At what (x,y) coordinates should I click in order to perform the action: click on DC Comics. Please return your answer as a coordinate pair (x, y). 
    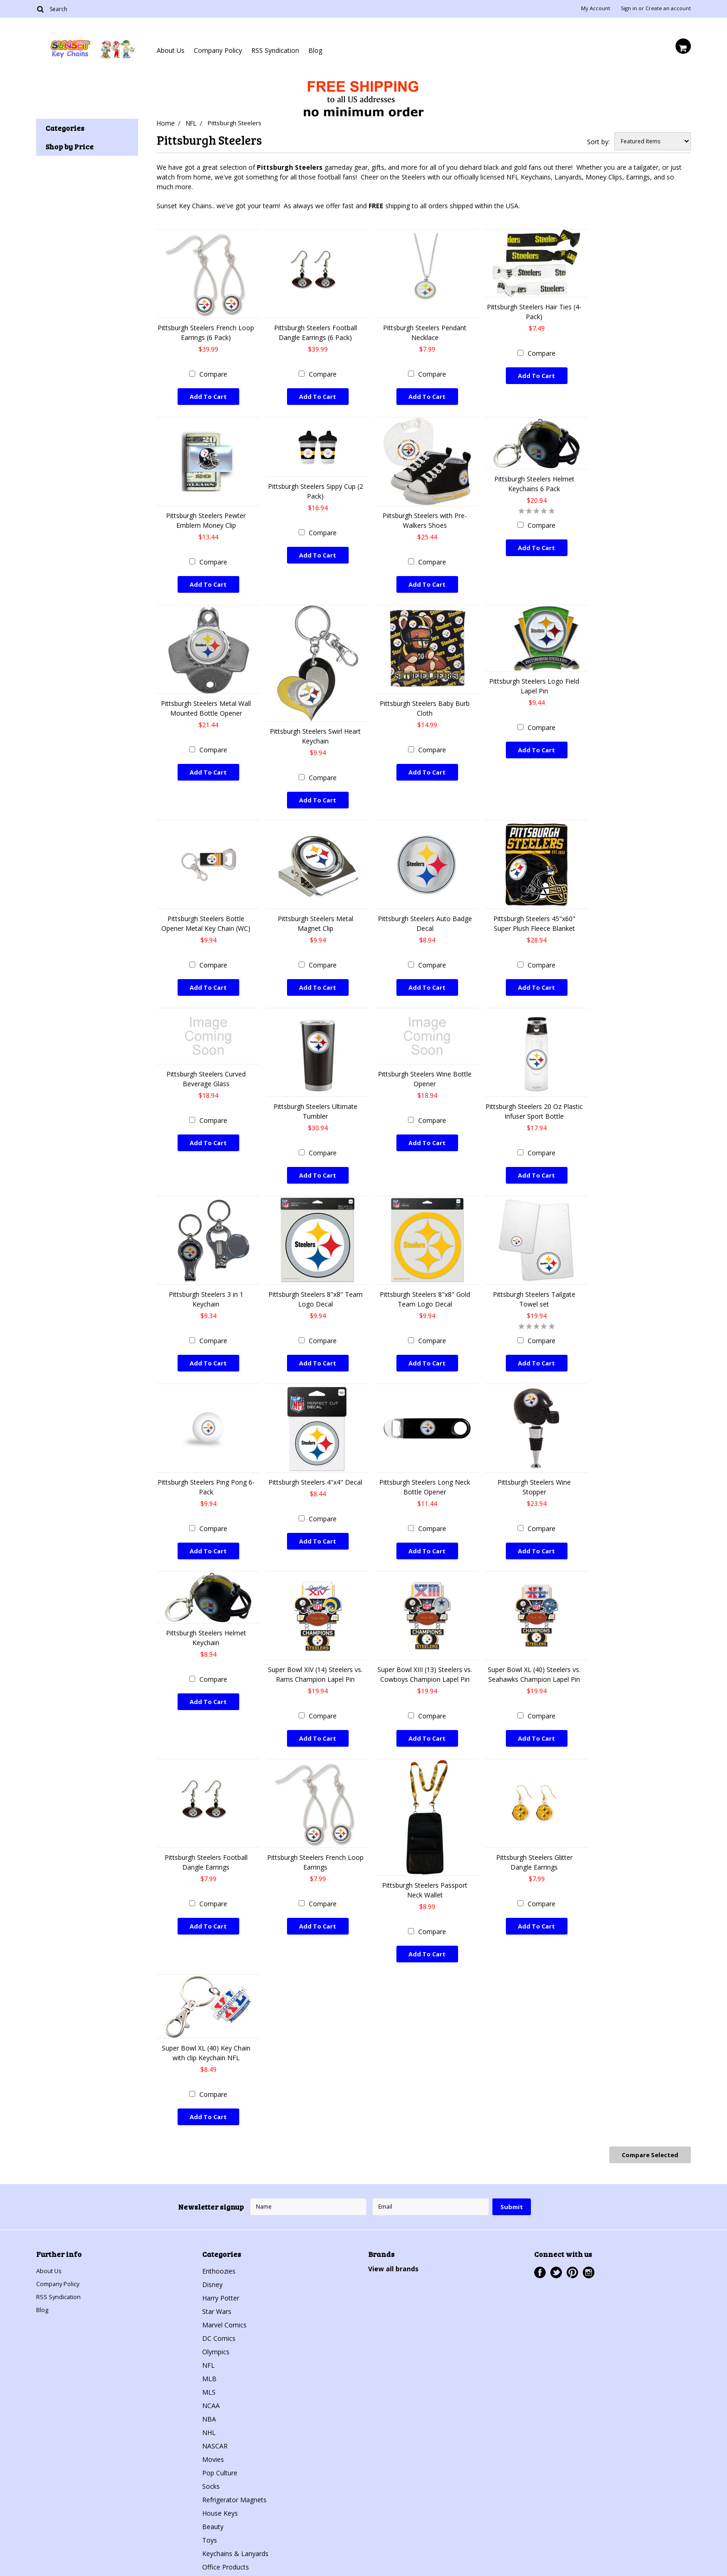
    Looking at the image, I should click on (219, 2308).